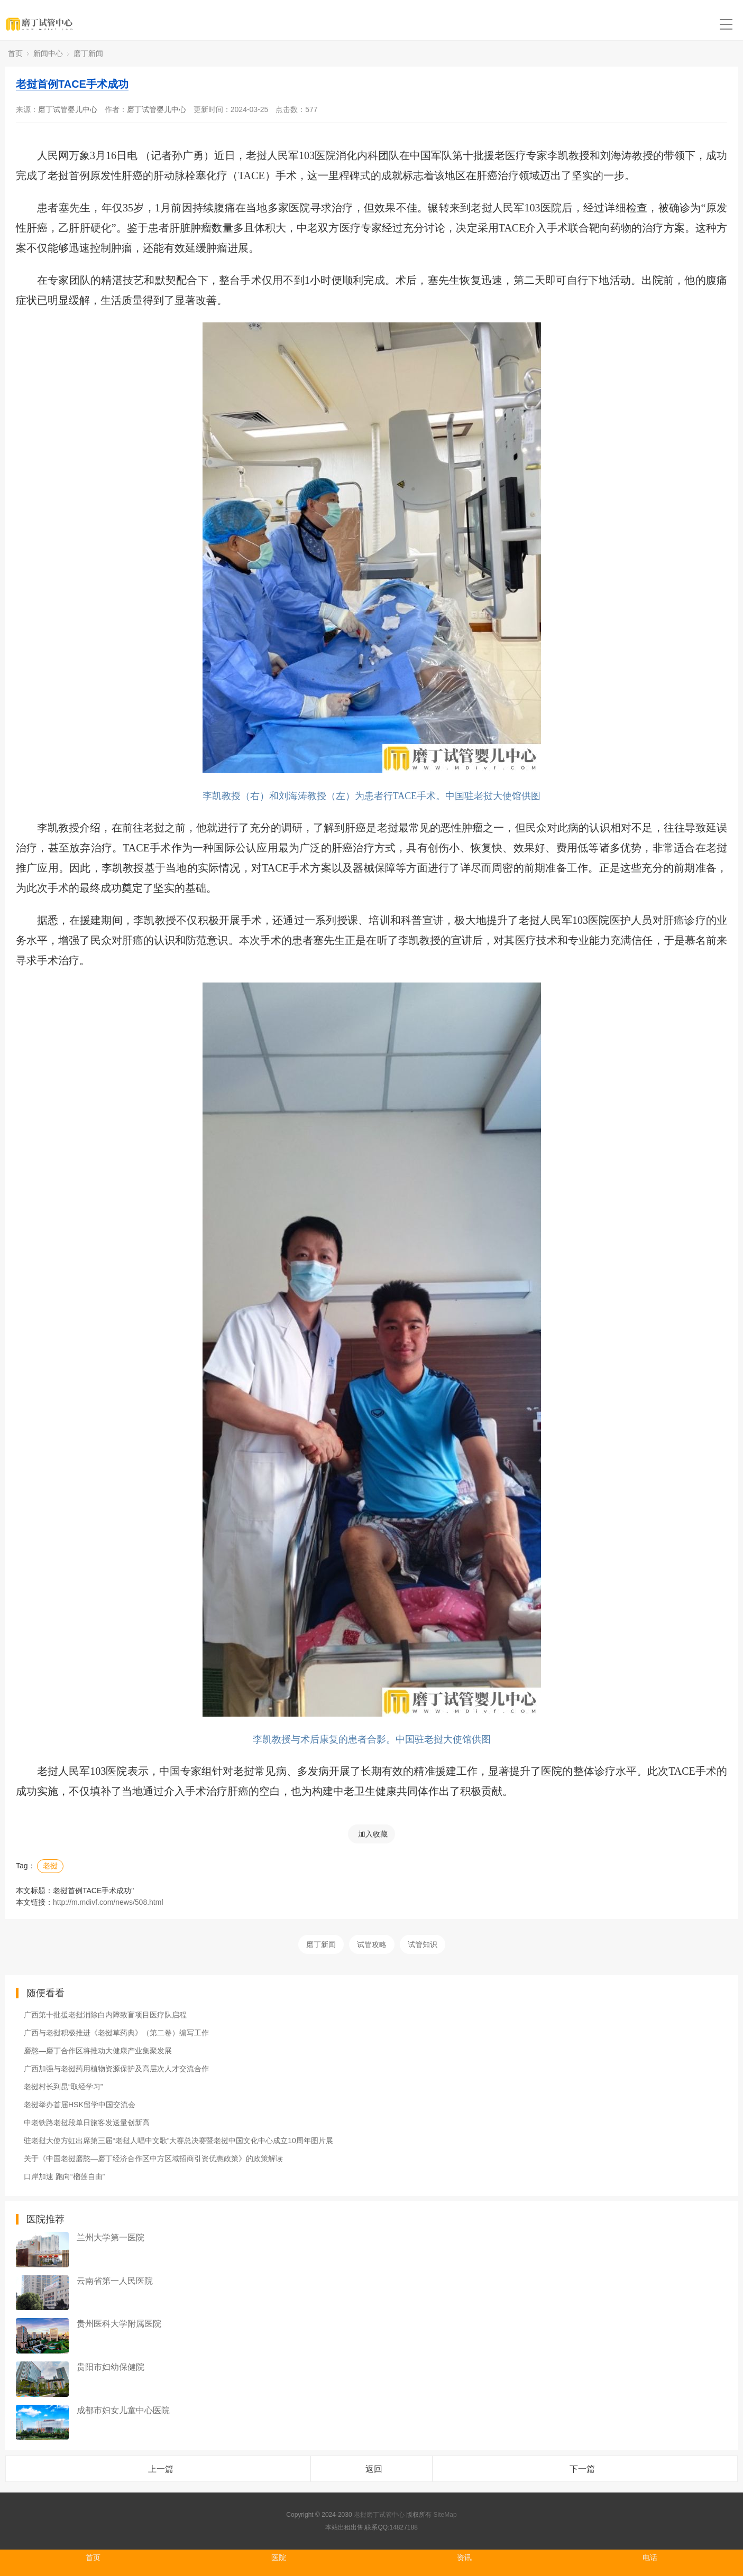 Image resolution: width=743 pixels, height=2576 pixels. I want to click on 老挝, so click(50, 1865).